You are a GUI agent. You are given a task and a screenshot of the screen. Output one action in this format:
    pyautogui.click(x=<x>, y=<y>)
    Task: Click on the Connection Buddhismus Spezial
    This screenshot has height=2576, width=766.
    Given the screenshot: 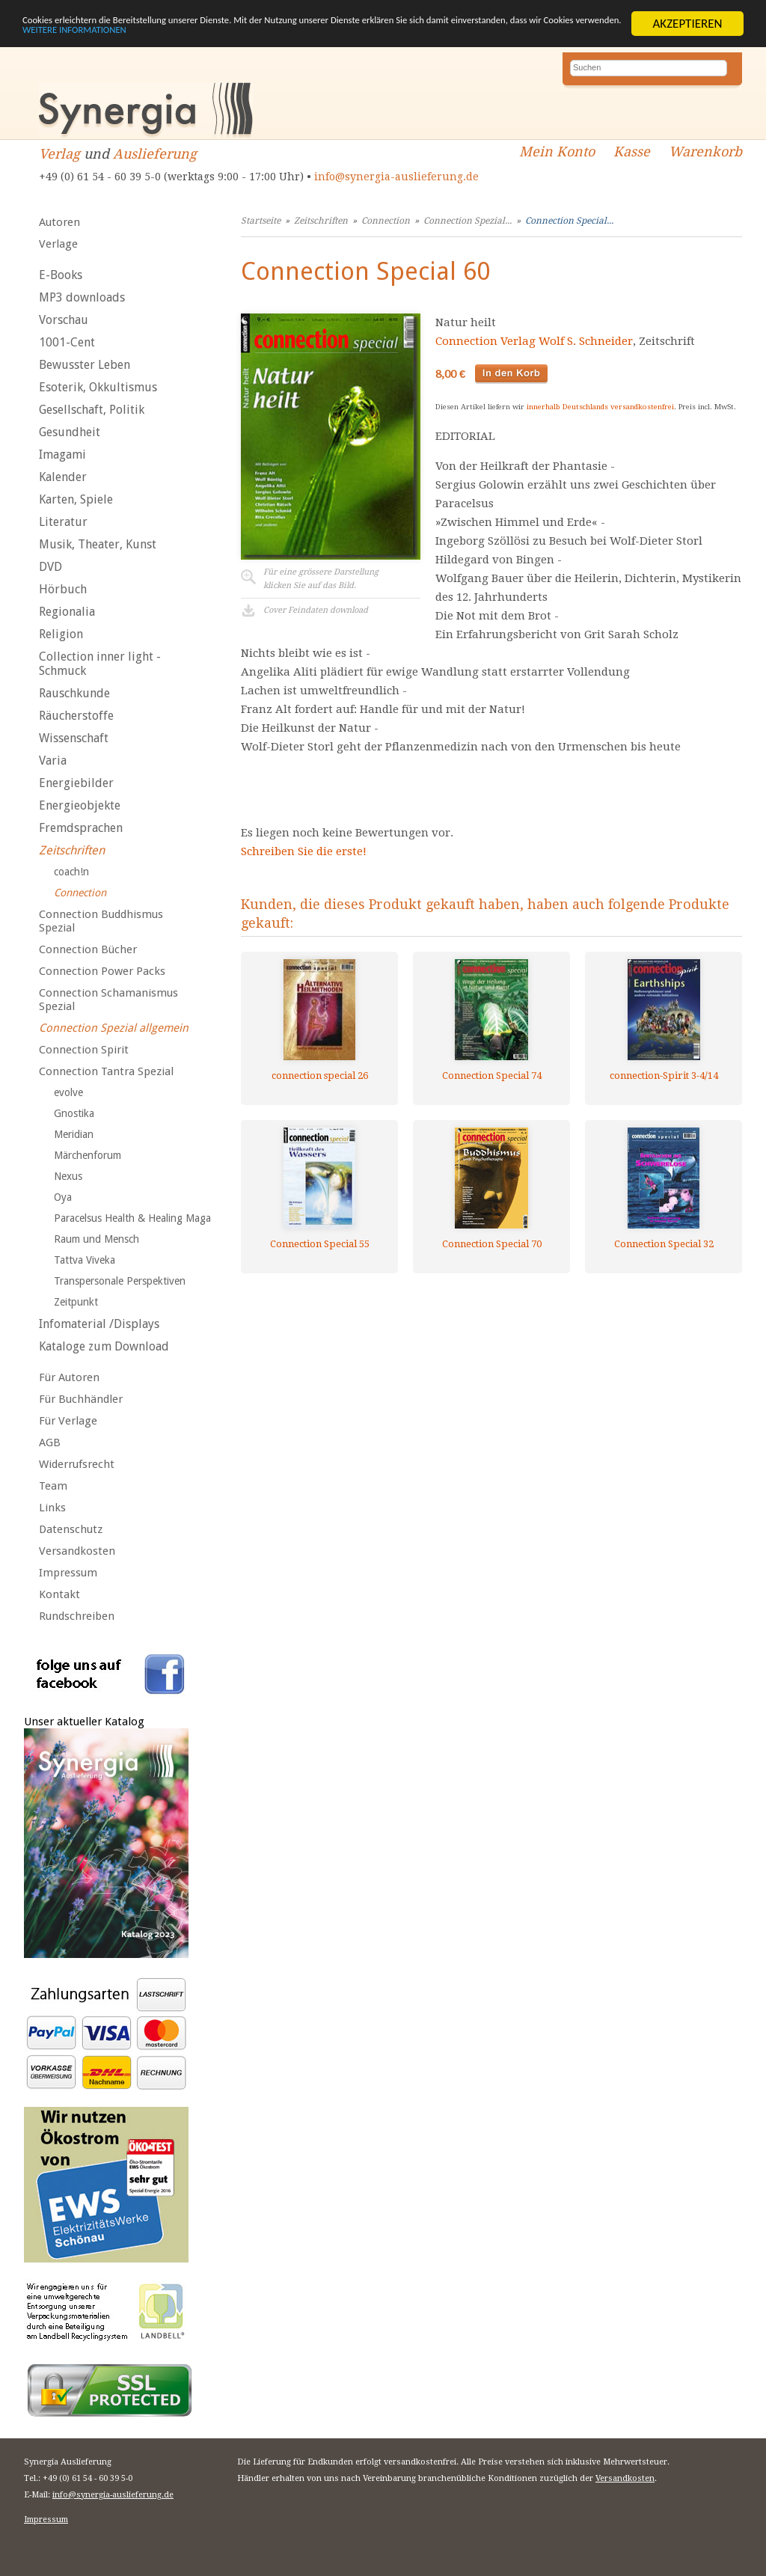 What is the action you would take?
    pyautogui.click(x=101, y=921)
    